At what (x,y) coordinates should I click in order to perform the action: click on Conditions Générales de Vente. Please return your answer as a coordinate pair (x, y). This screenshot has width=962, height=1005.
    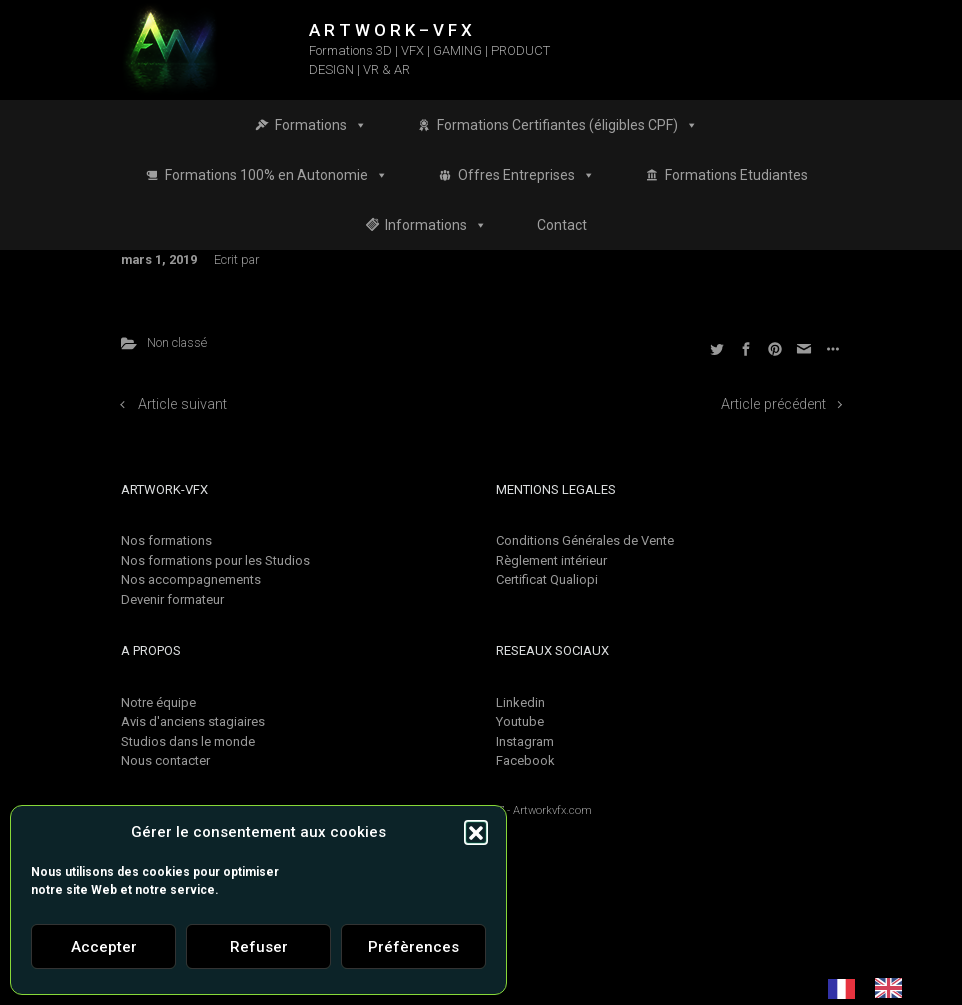
    Looking at the image, I should click on (585, 540).